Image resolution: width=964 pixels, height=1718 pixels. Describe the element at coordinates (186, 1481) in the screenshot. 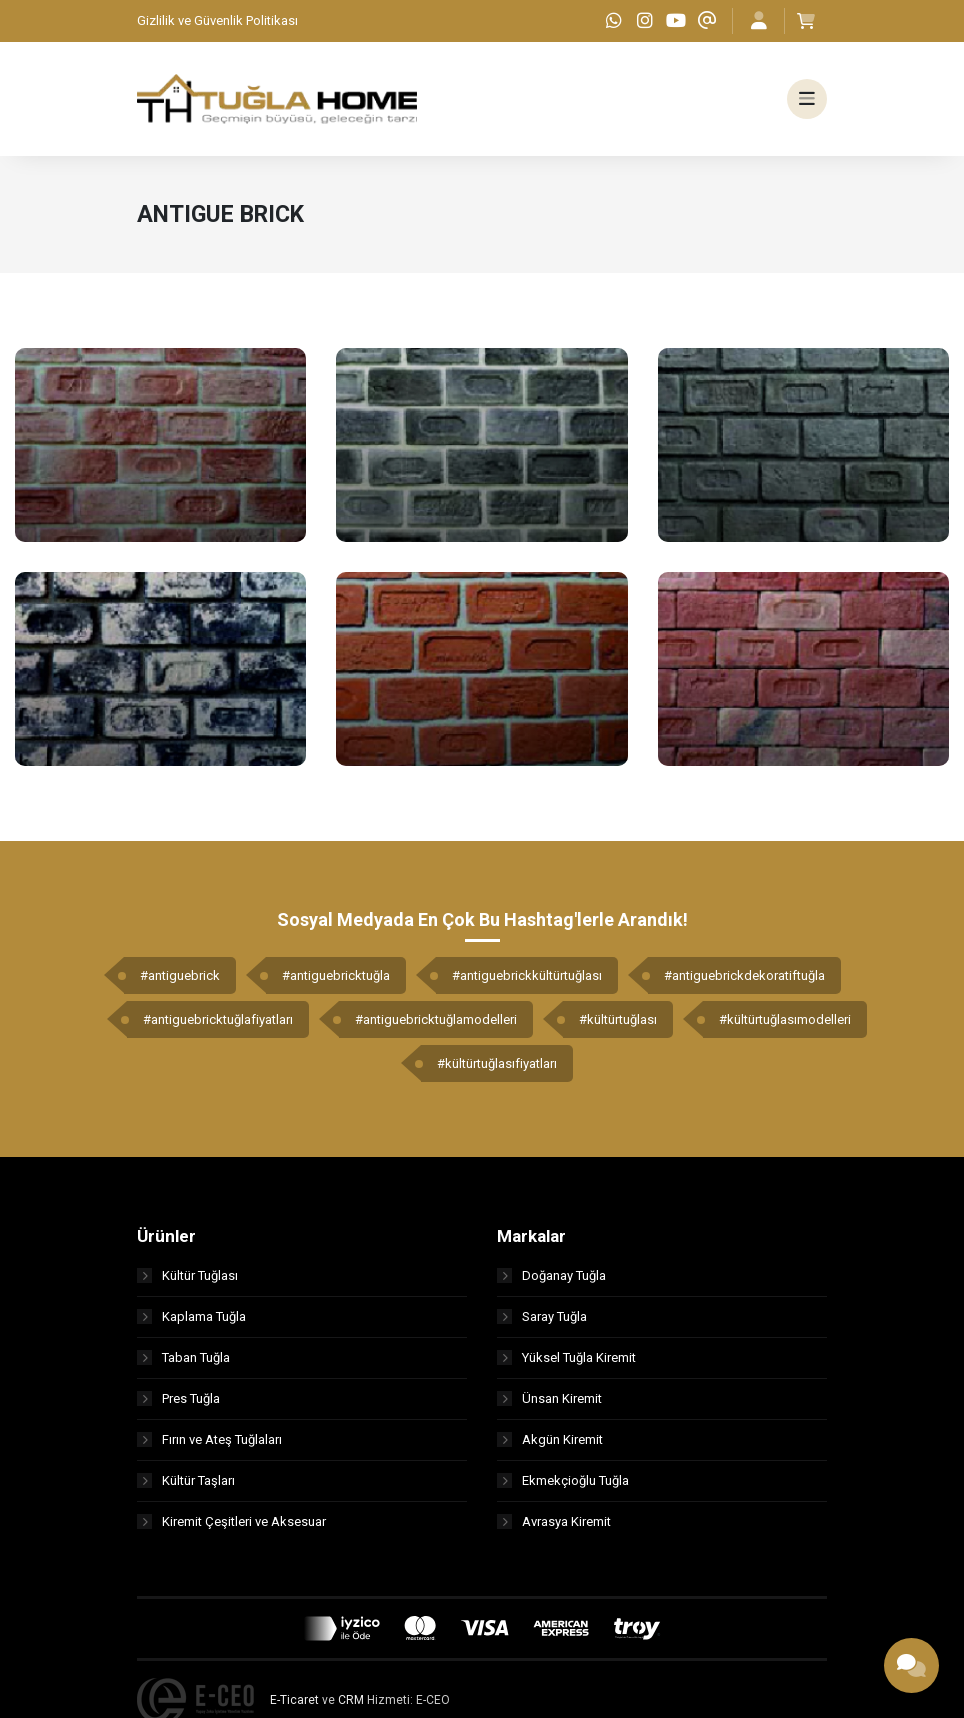

I see `Kültür Taşları` at that location.